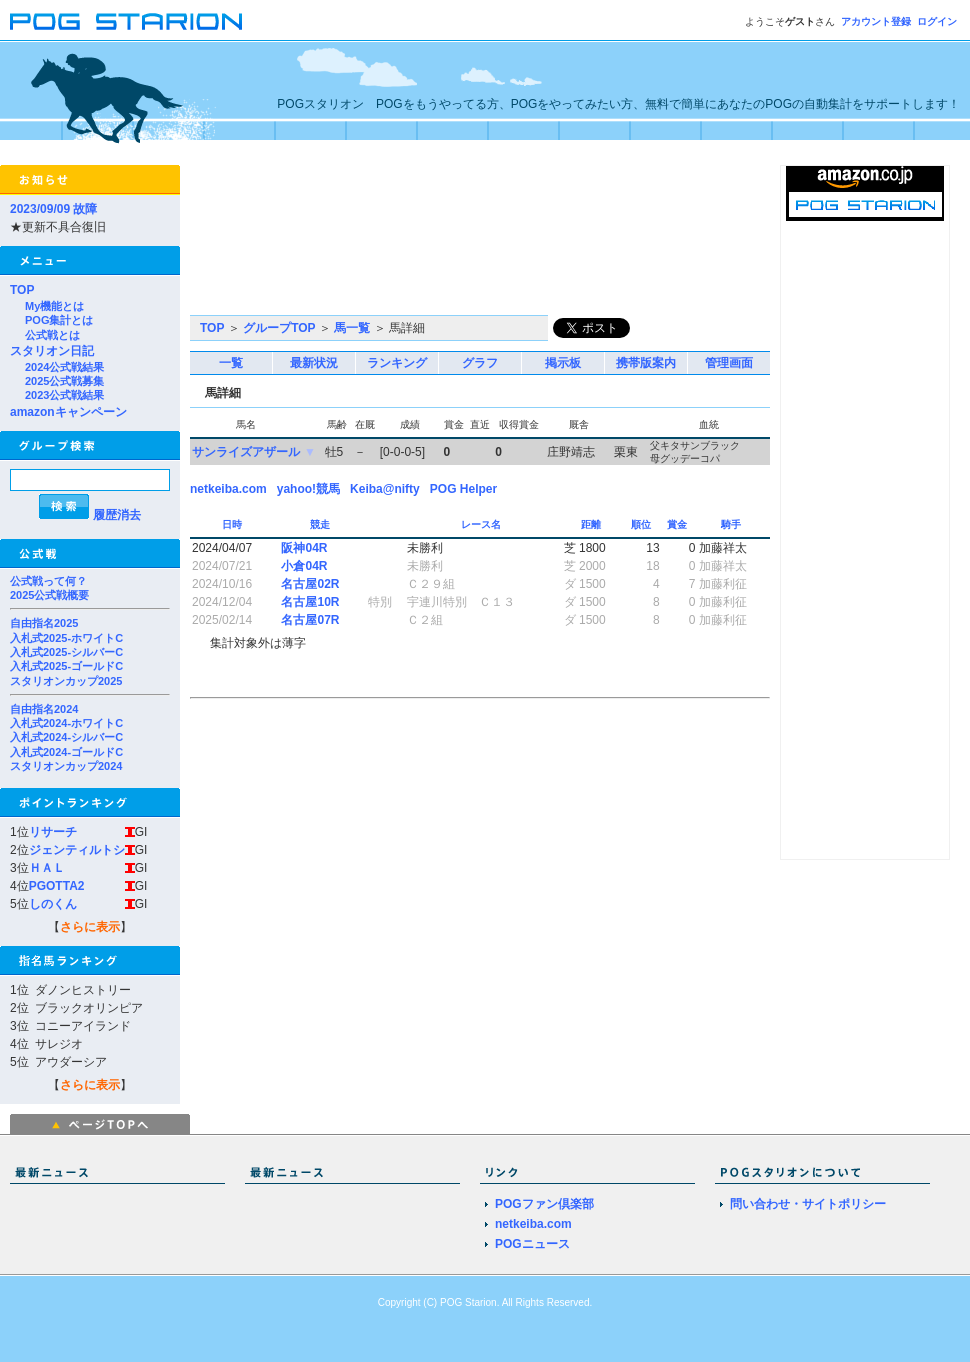  I want to click on 馬一覧, so click(352, 328).